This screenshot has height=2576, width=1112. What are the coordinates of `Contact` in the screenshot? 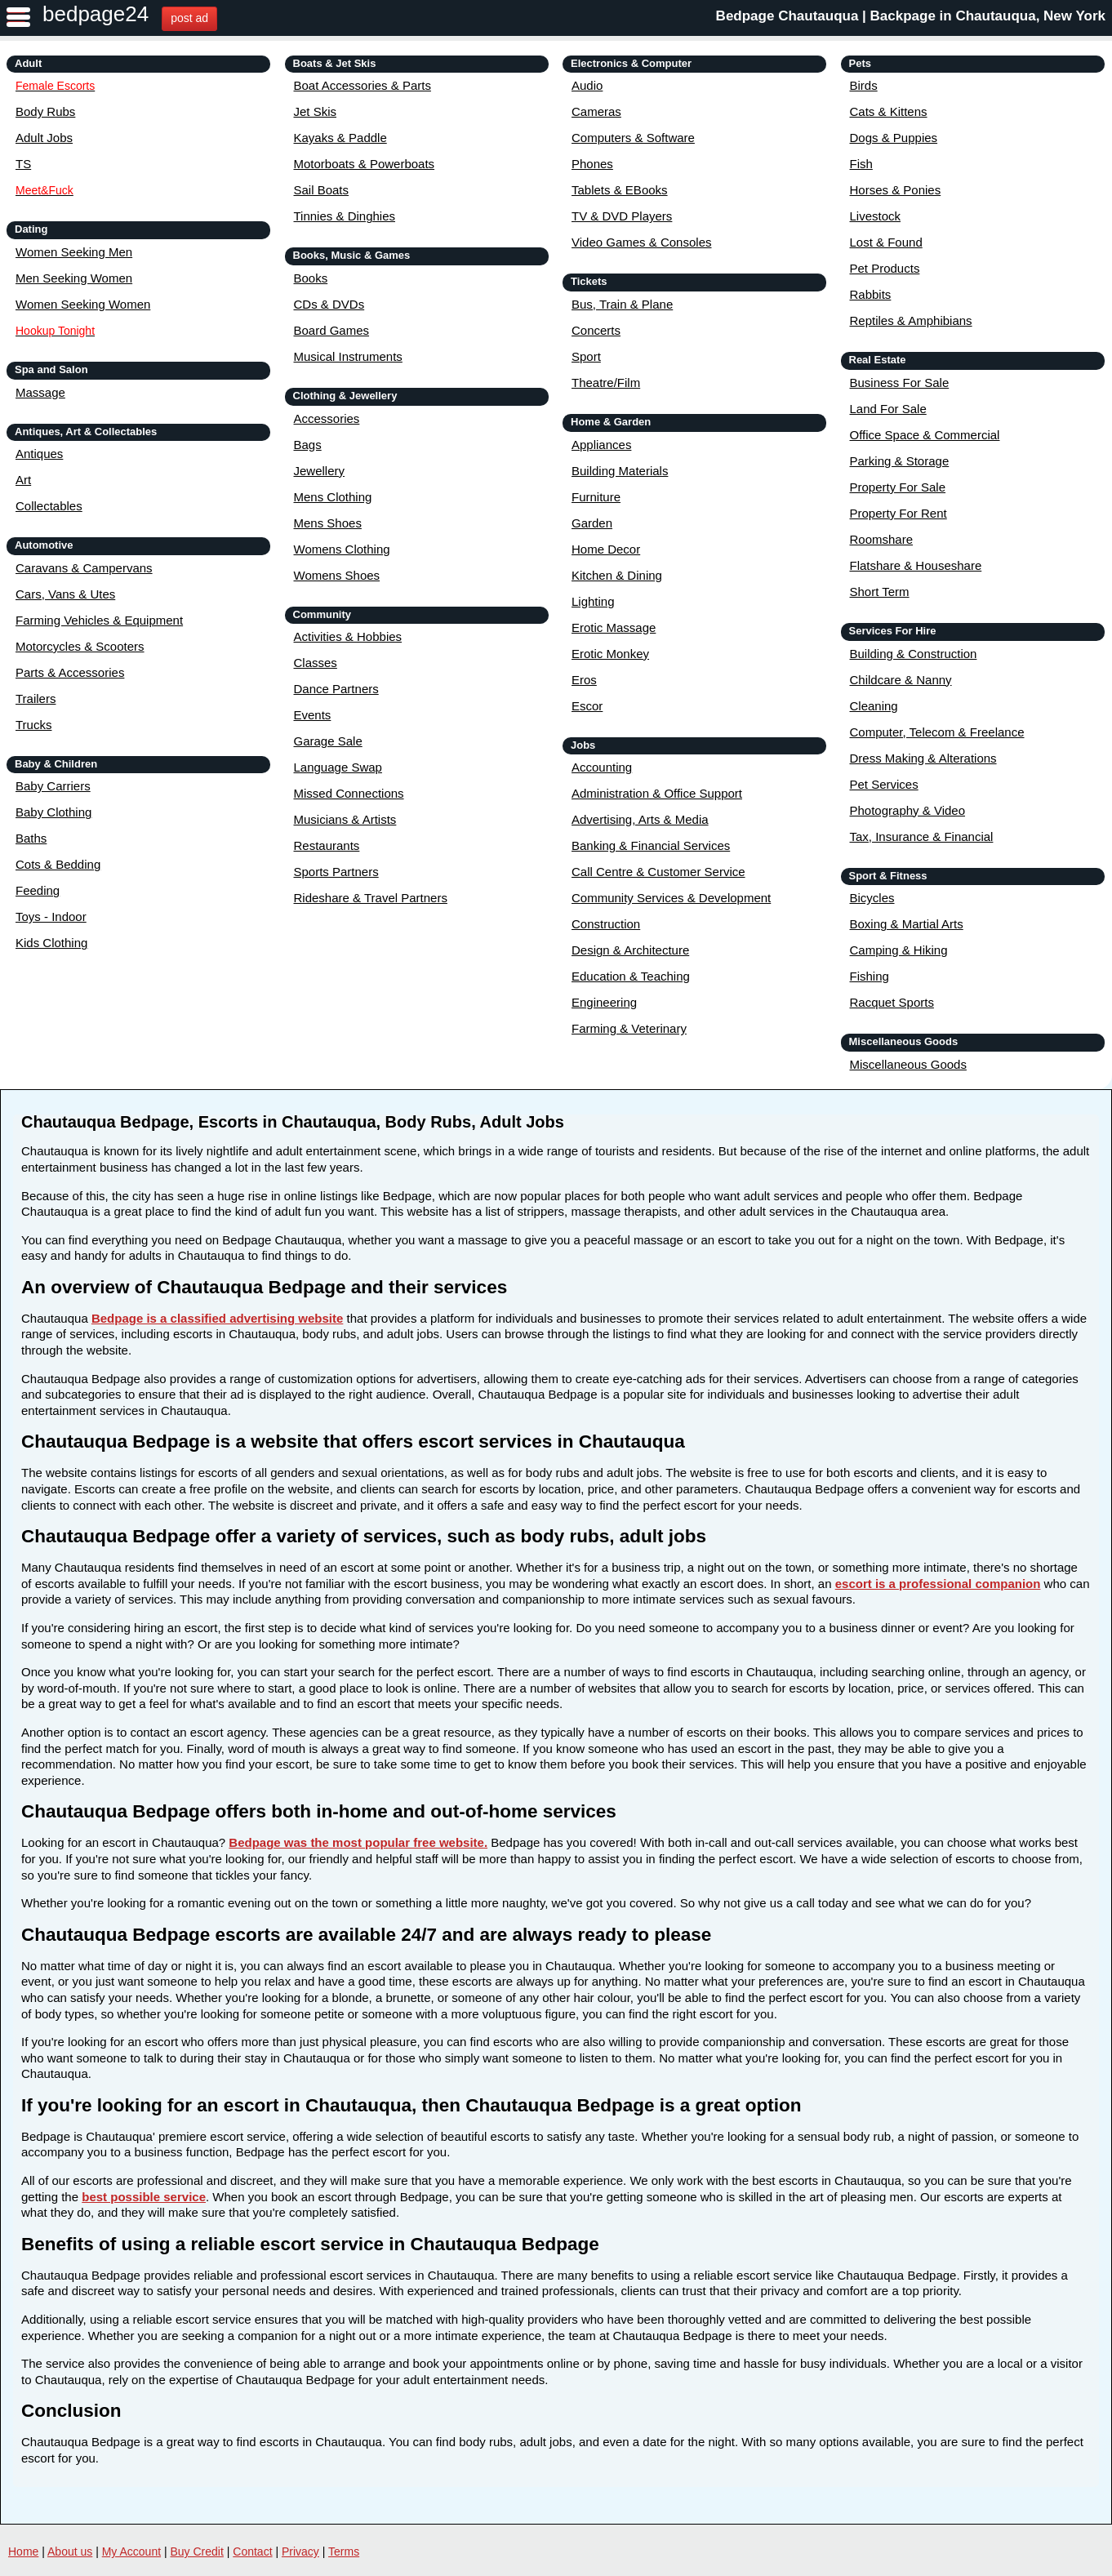 It's located at (252, 2551).